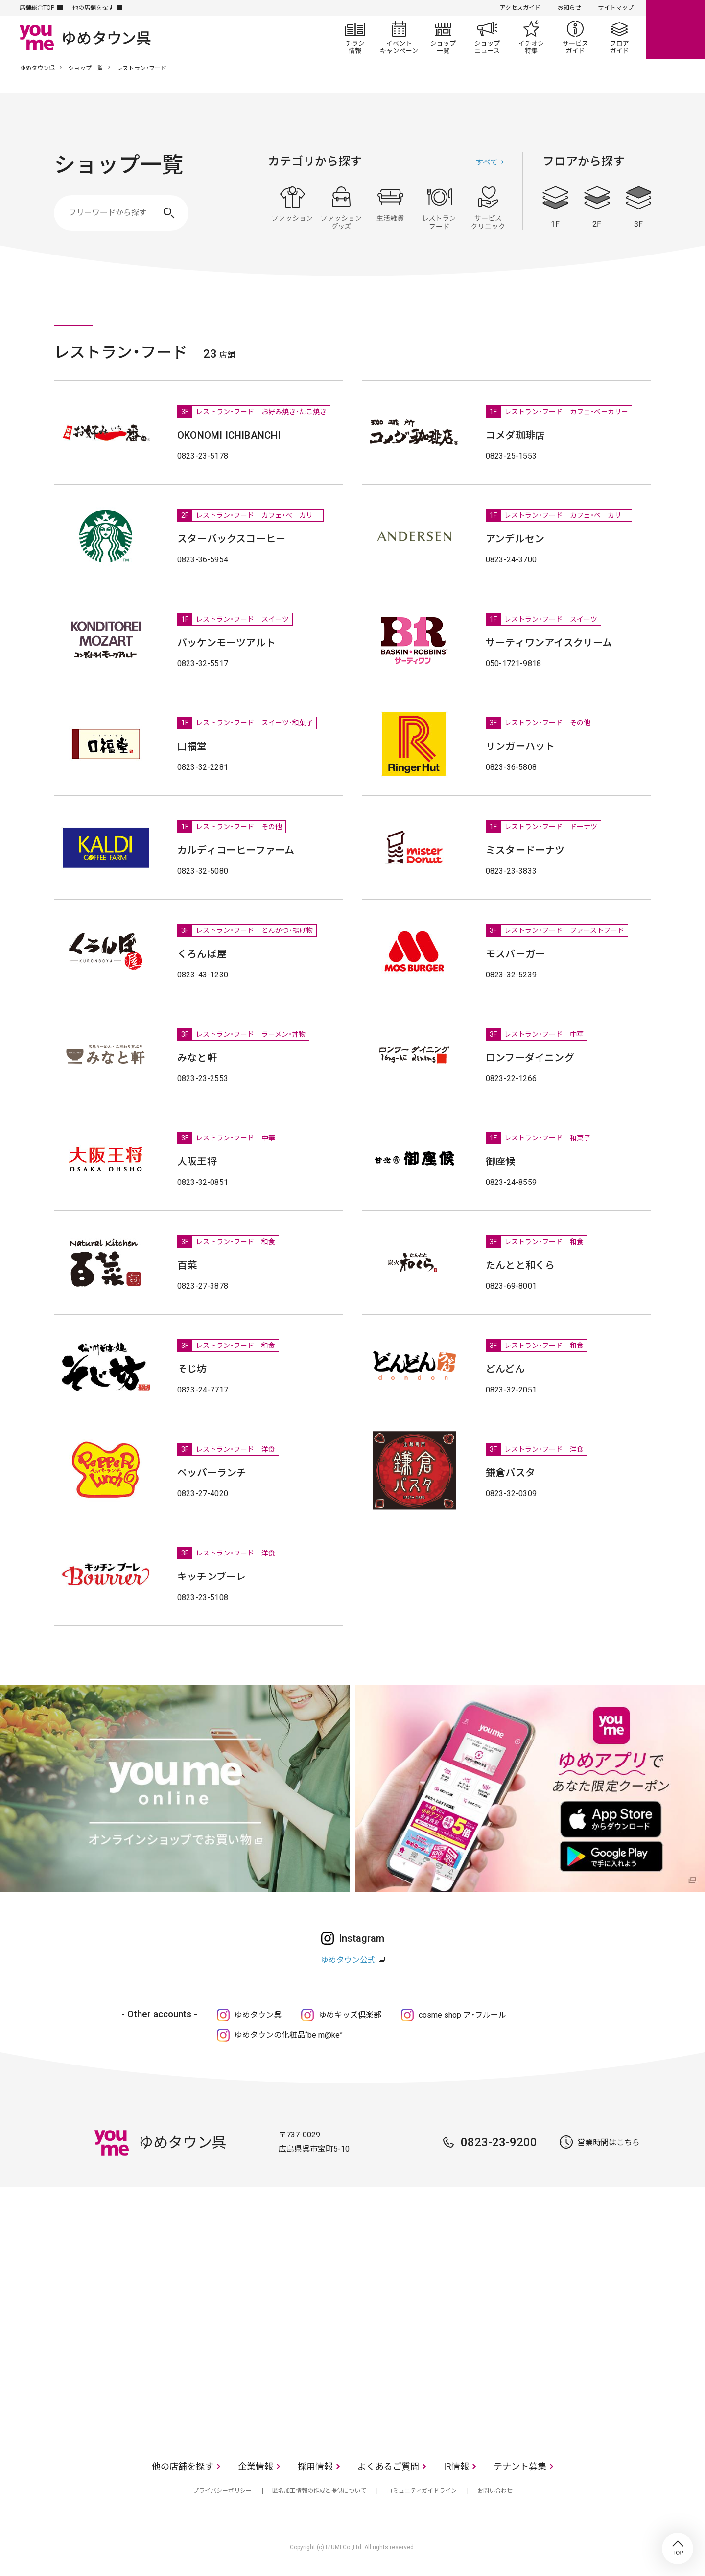  Describe the element at coordinates (211, 1473) in the screenshot. I see `ペッパーランチ` at that location.